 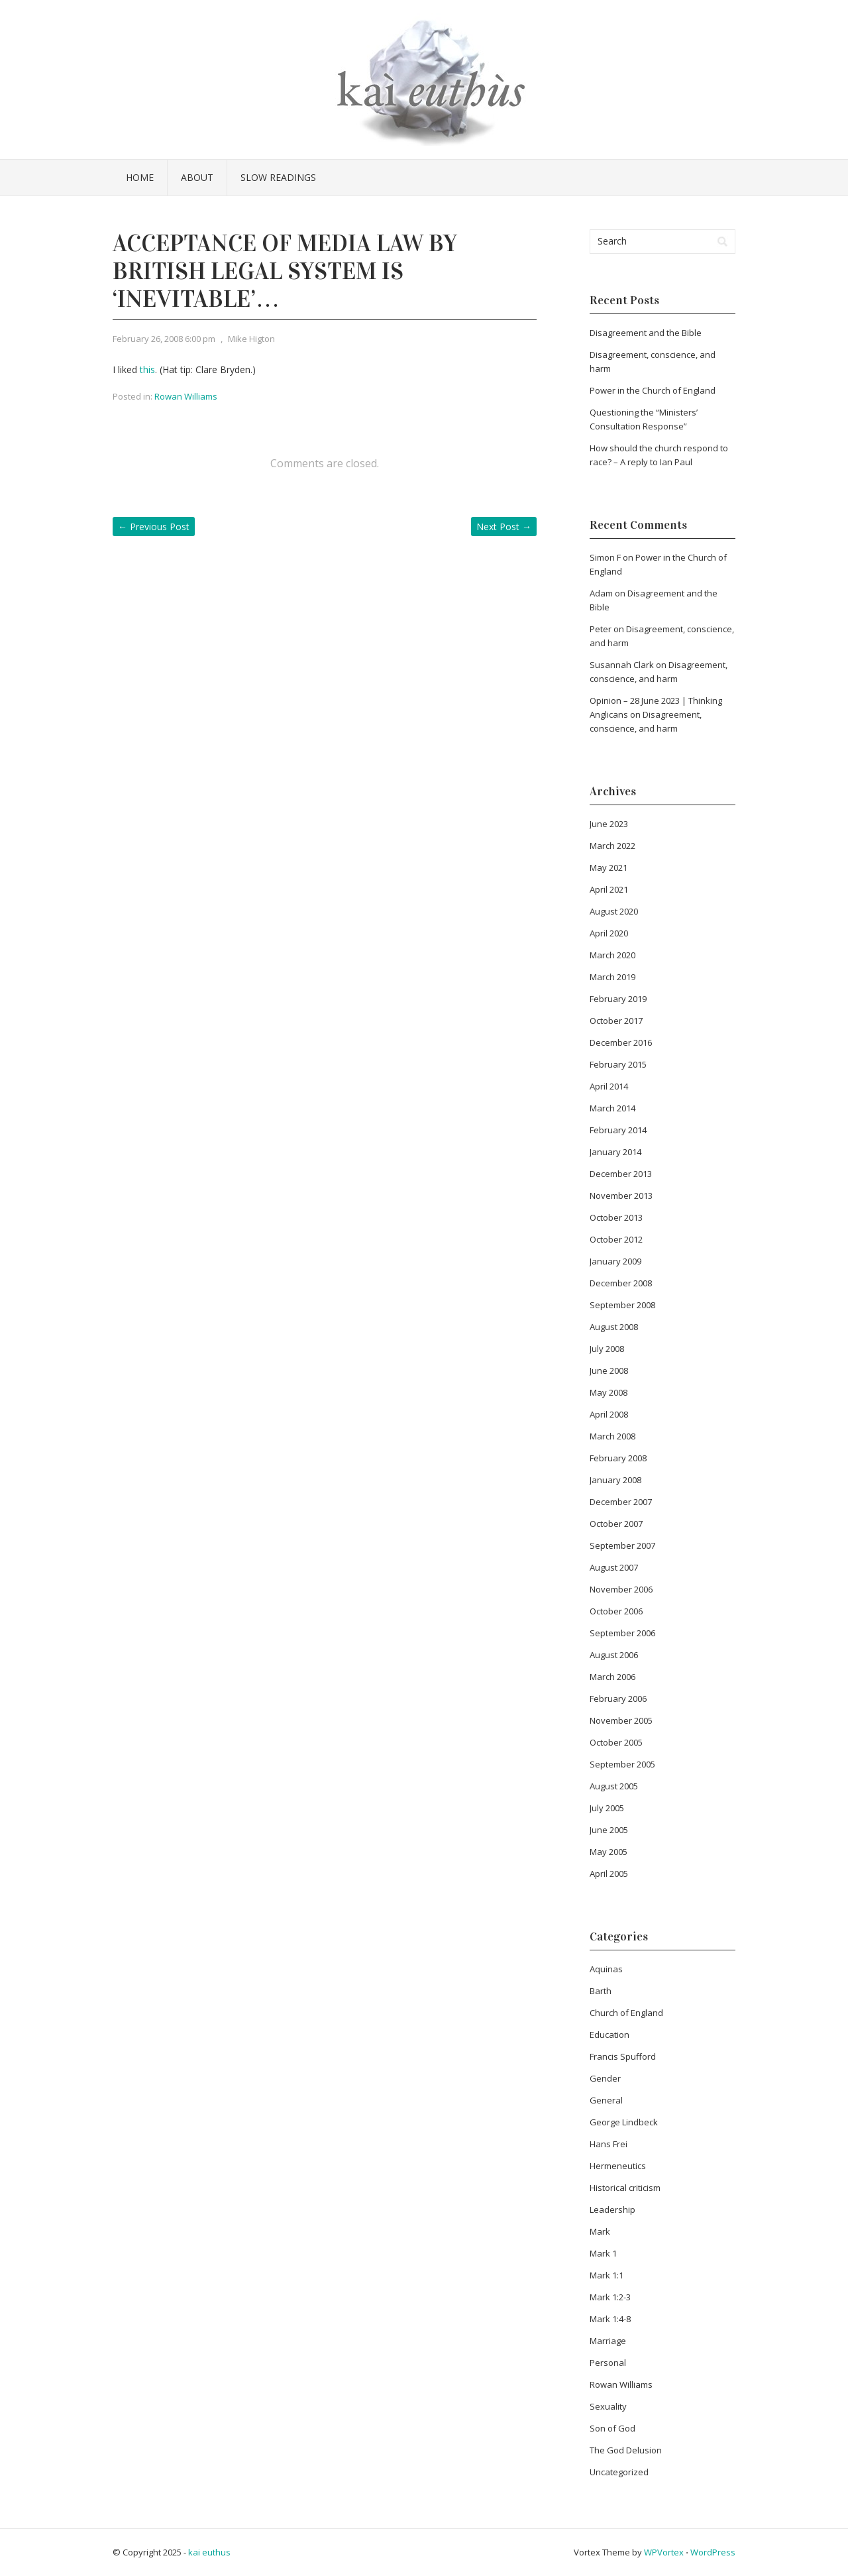 What do you see at coordinates (614, 1327) in the screenshot?
I see `August 2008` at bounding box center [614, 1327].